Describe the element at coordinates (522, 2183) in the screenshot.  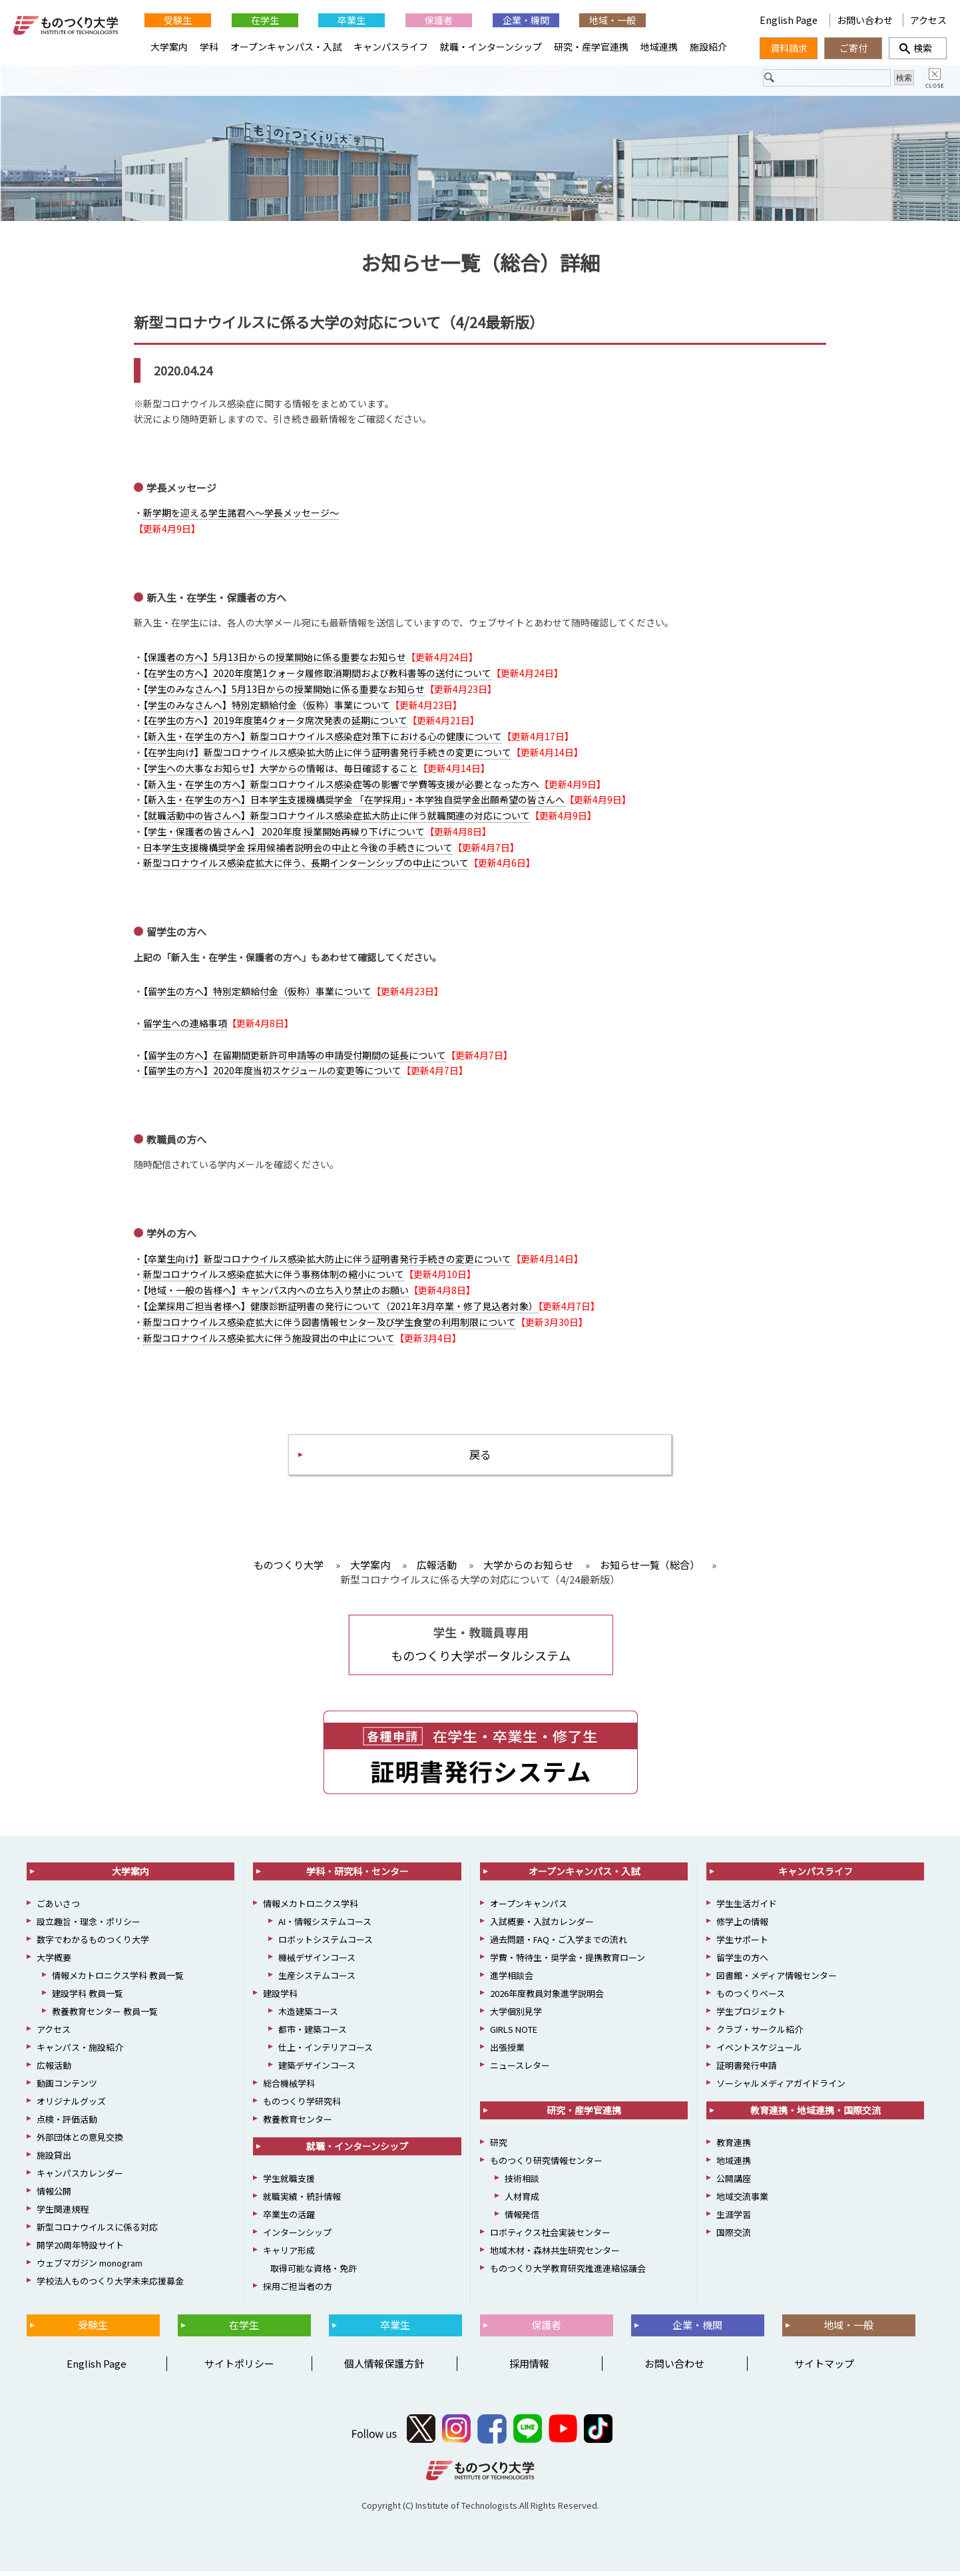
I see `技術相談` at that location.